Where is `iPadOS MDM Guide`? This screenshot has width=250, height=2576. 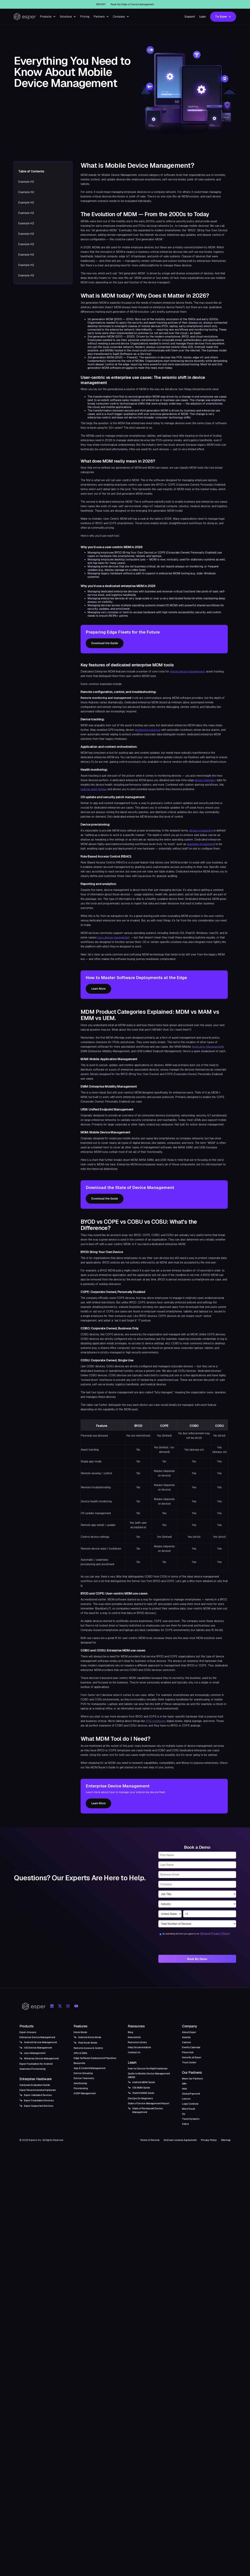 iPadOS MDM Guide is located at coordinates (143, 2093).